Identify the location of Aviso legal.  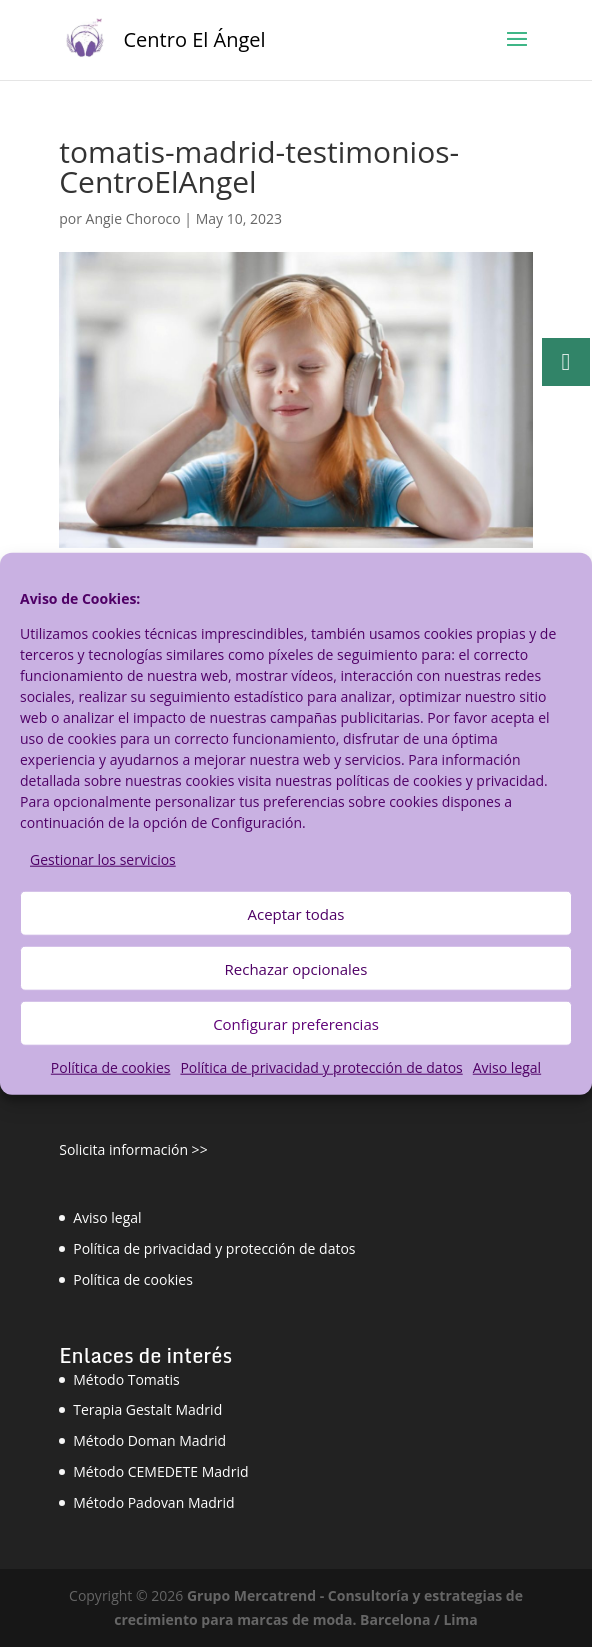
(507, 1067).